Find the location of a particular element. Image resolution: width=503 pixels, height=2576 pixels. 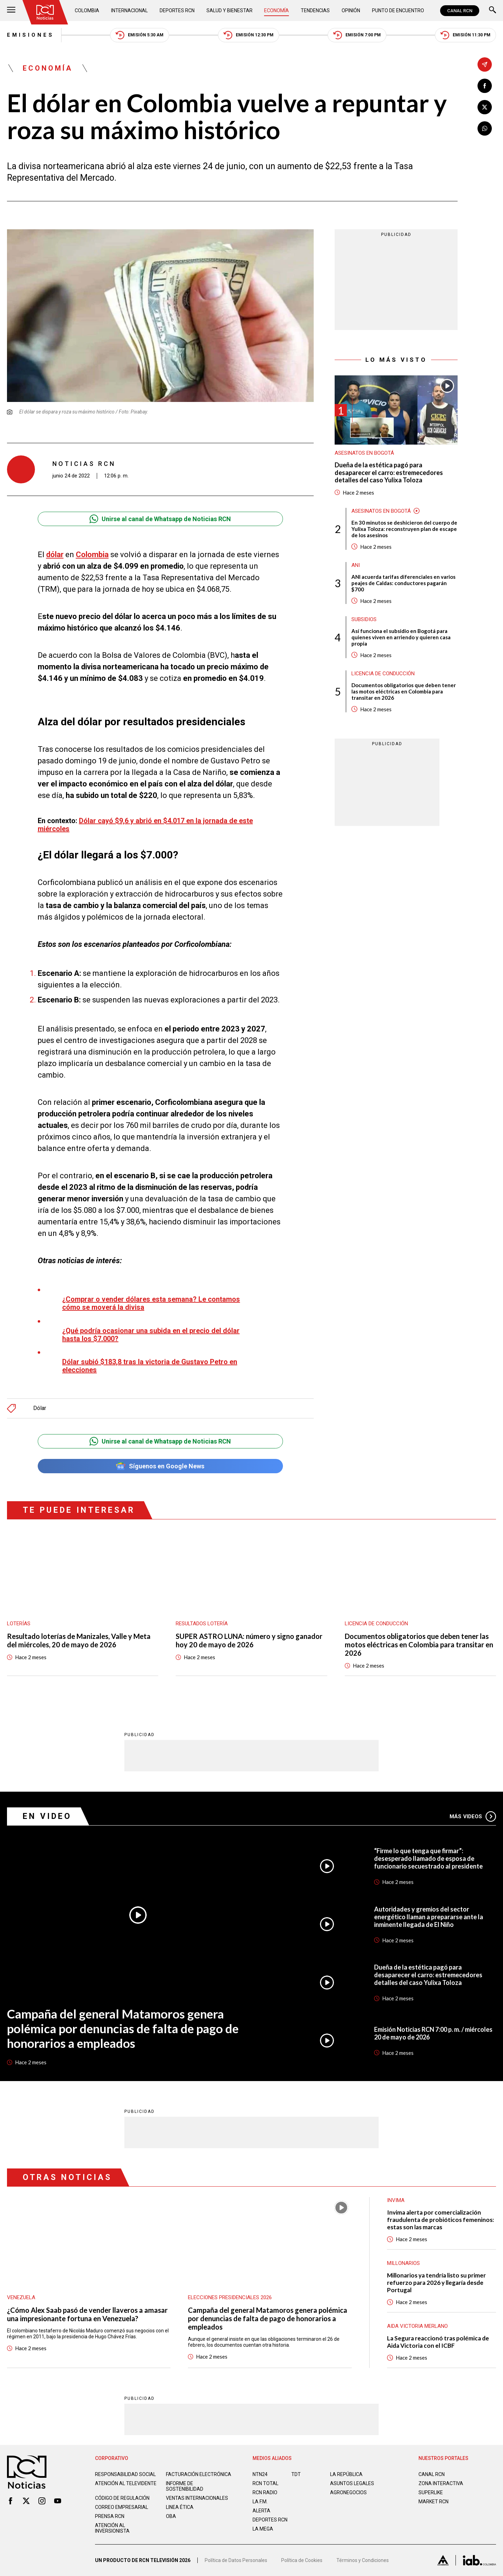

Dueña de la estética pagó para desaparecer el carro: estremecedores detalles del caso Yulixa Toloza is located at coordinates (389, 472).